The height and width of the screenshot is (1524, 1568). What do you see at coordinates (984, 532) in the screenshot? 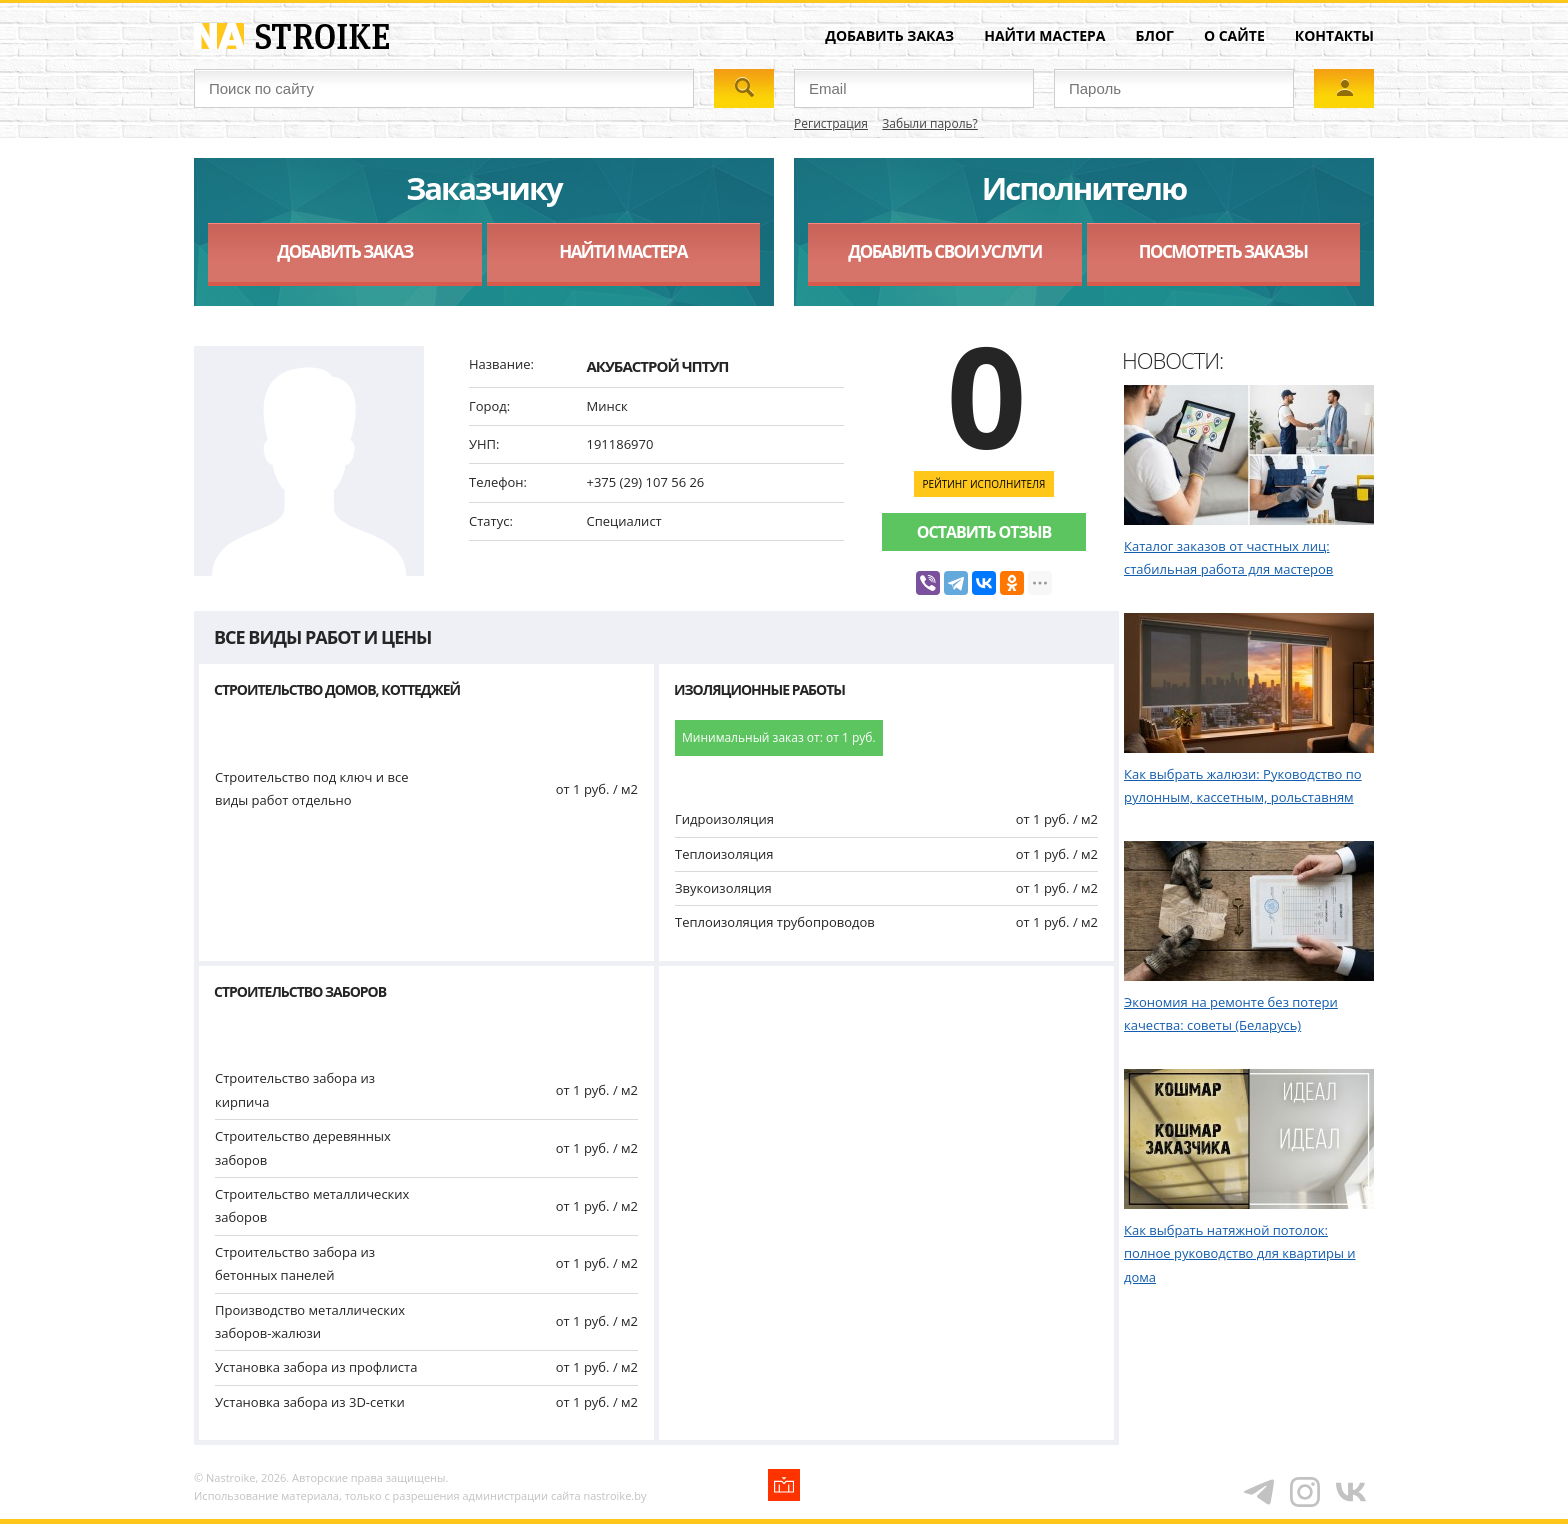
I see `Оставить отзыв` at bounding box center [984, 532].